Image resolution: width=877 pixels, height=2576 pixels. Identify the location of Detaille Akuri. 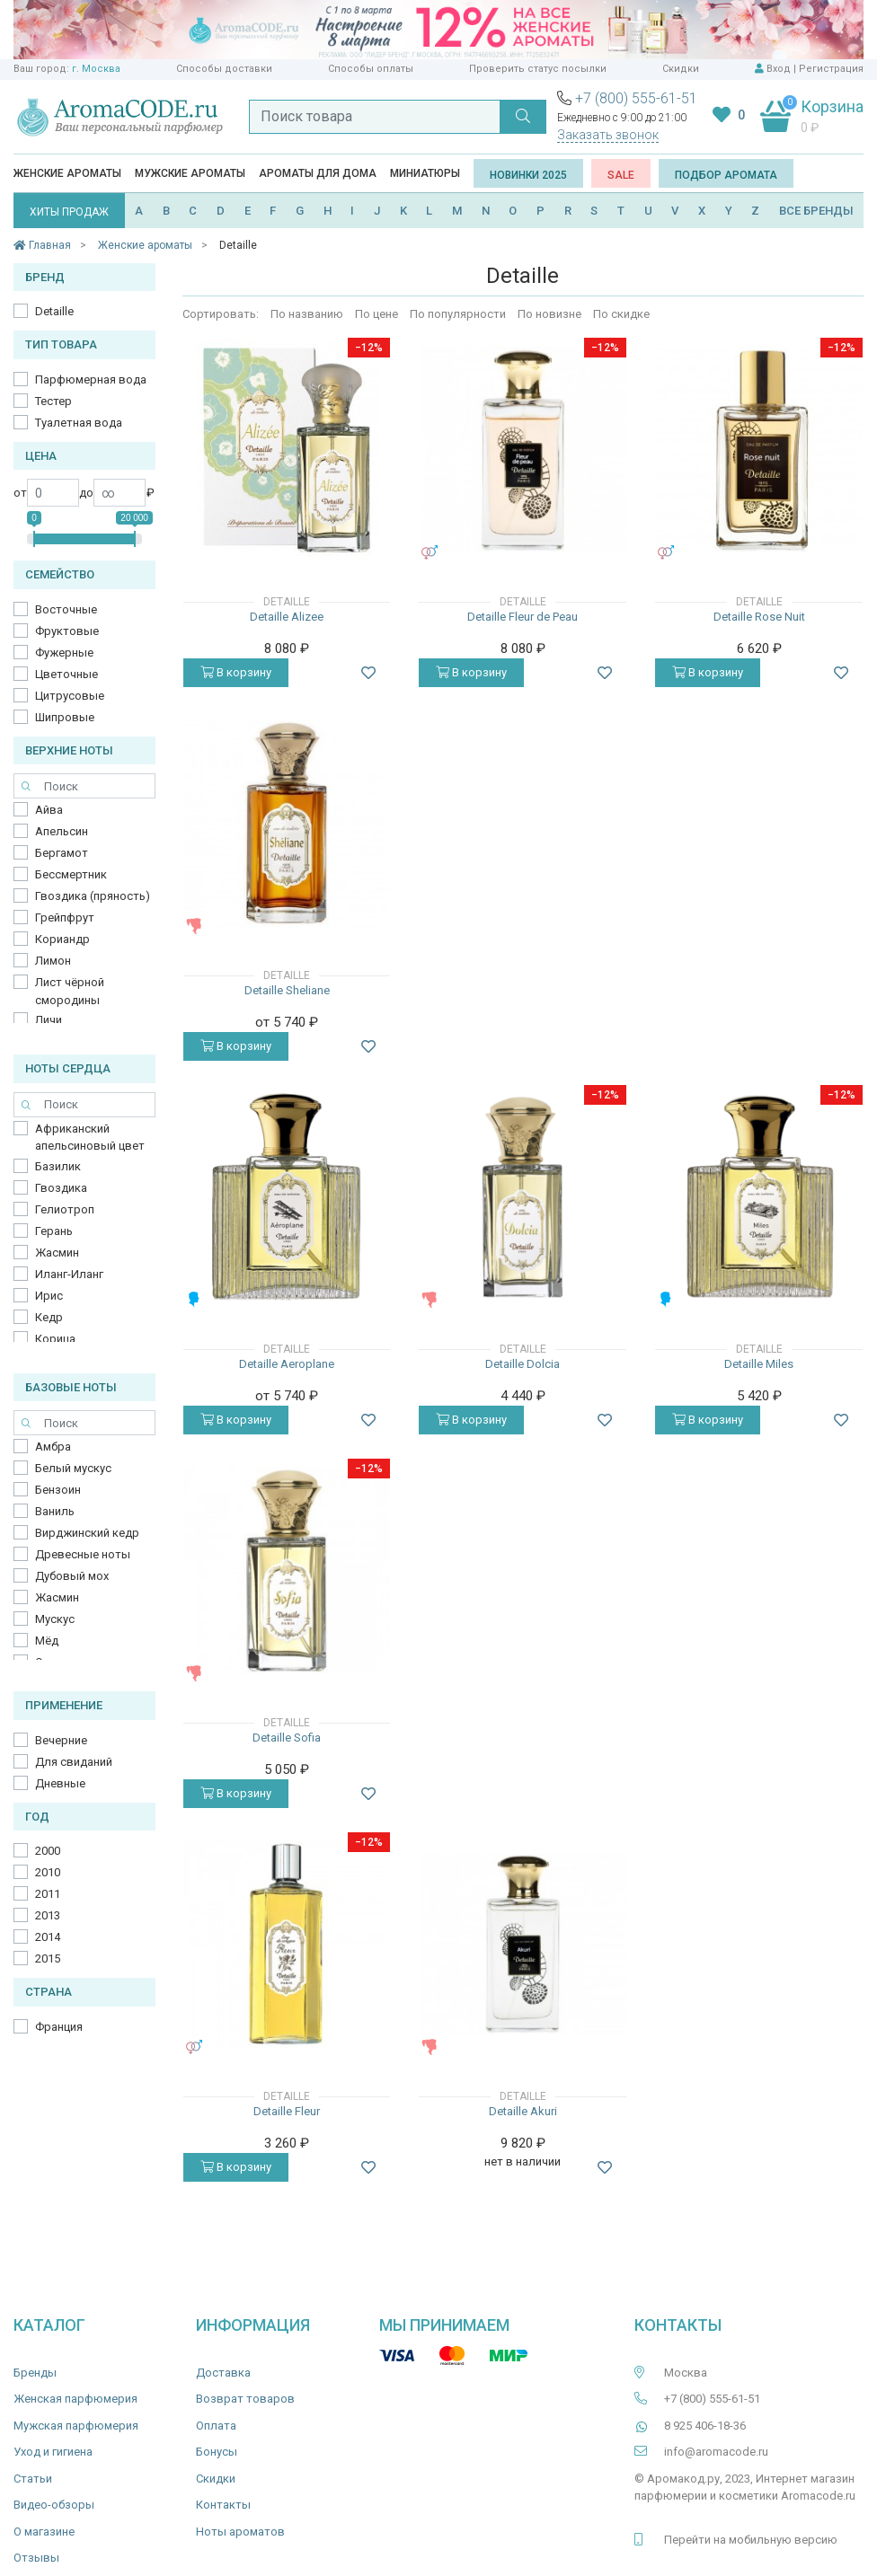
(523, 2111).